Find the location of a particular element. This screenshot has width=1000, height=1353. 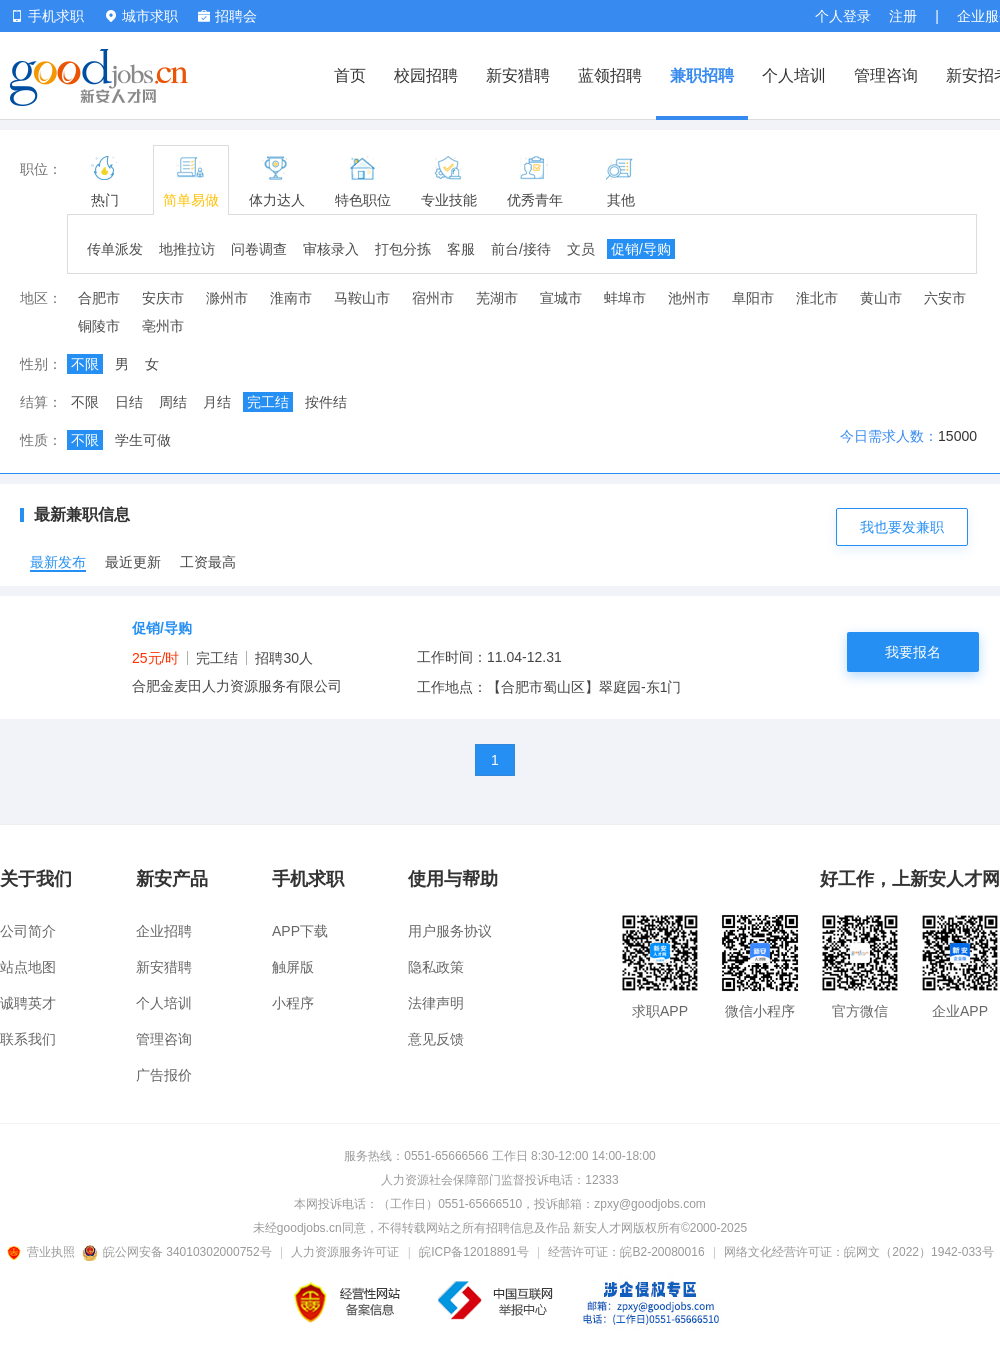

前台/接待 is located at coordinates (521, 249).